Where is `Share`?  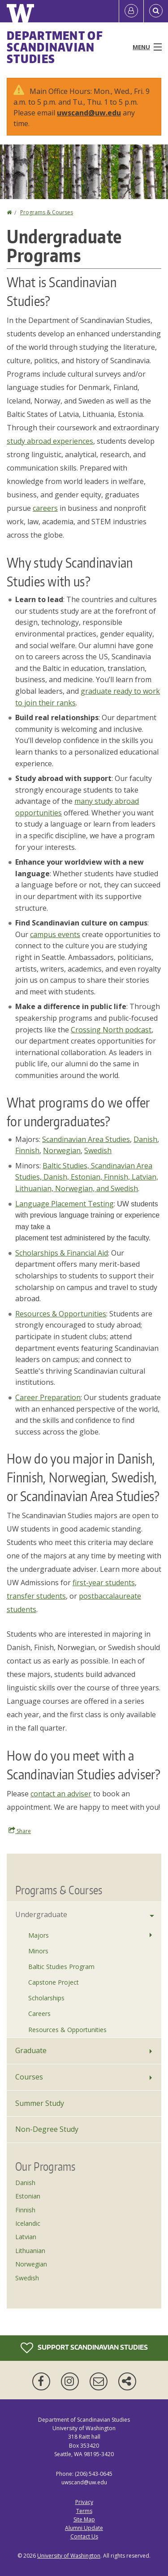 Share is located at coordinates (20, 1831).